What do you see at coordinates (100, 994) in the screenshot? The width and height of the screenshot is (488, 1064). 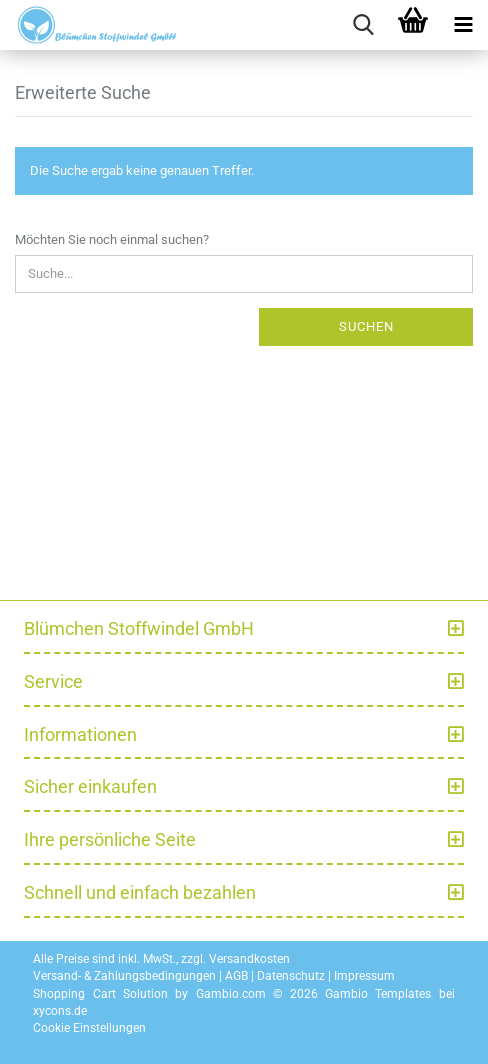 I see `Shopping Cart Solution` at bounding box center [100, 994].